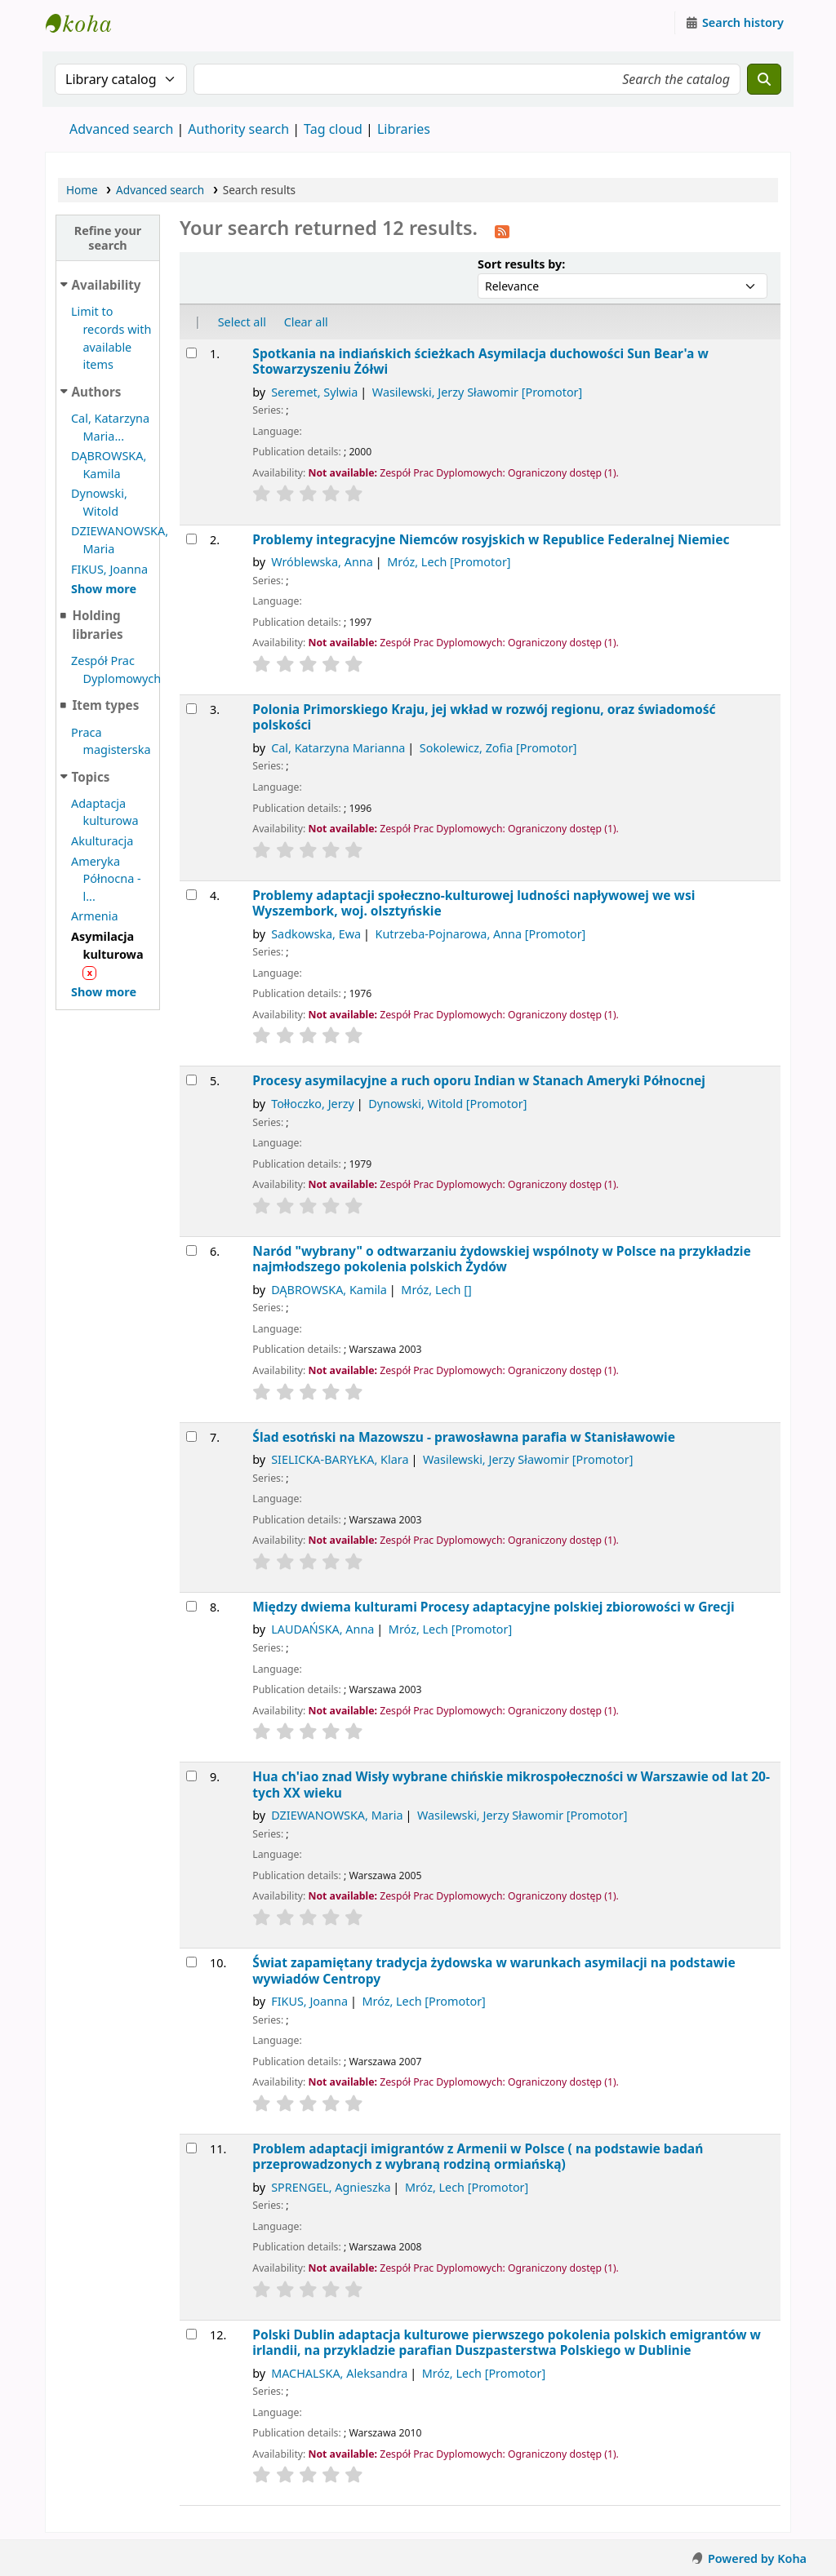 This screenshot has height=2576, width=836. What do you see at coordinates (314, 392) in the screenshot?
I see `Seremet, Sylwia` at bounding box center [314, 392].